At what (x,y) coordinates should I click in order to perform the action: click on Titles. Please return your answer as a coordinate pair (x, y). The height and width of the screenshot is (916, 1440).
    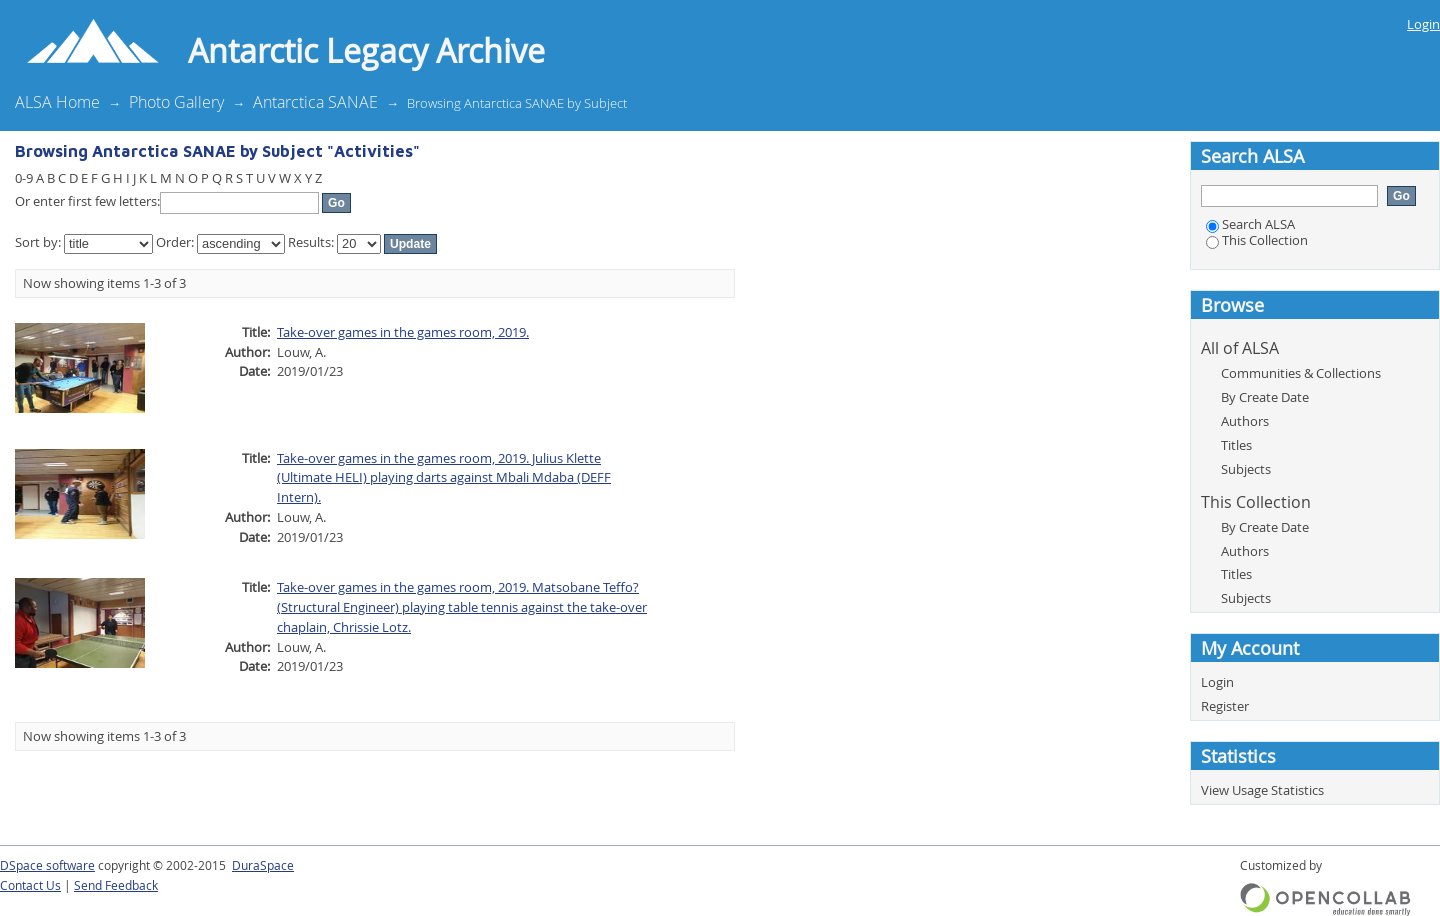
    Looking at the image, I should click on (1236, 445).